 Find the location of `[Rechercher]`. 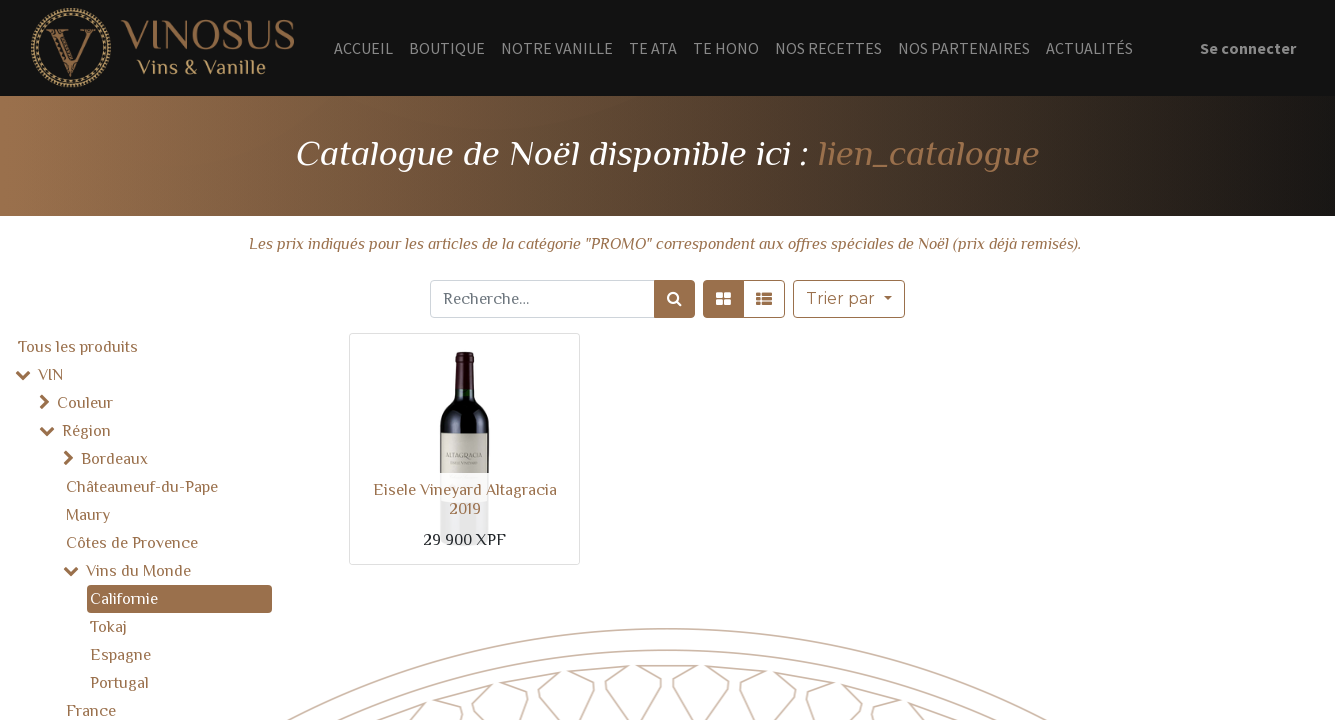

[Rechercher] is located at coordinates (674, 299).